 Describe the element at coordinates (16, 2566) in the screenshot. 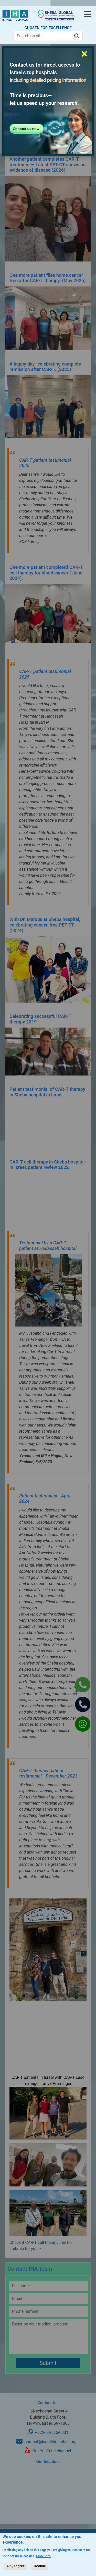

I see `OK, I agree` at that location.